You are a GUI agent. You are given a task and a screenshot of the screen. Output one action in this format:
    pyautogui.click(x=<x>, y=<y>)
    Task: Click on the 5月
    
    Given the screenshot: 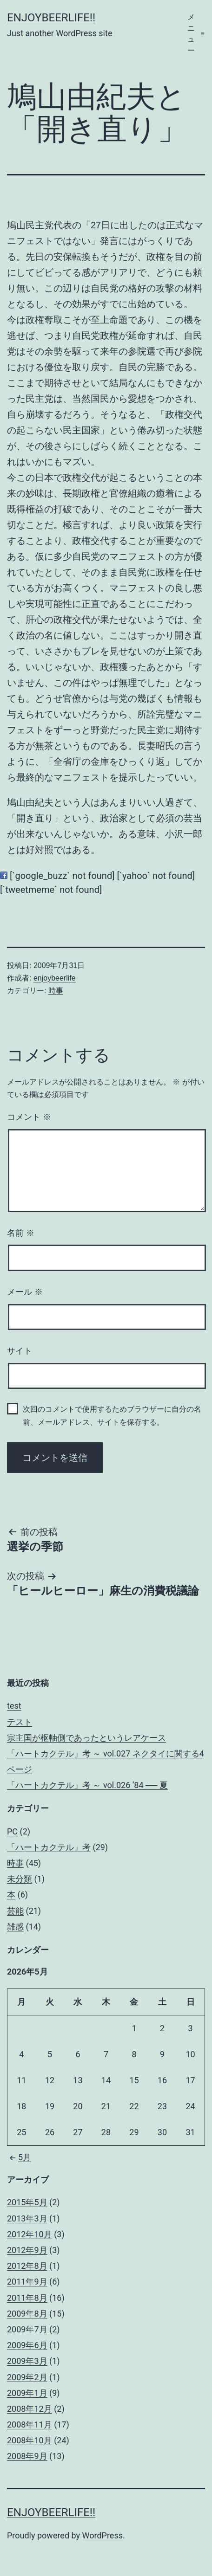 What is the action you would take?
    pyautogui.click(x=19, y=2157)
    